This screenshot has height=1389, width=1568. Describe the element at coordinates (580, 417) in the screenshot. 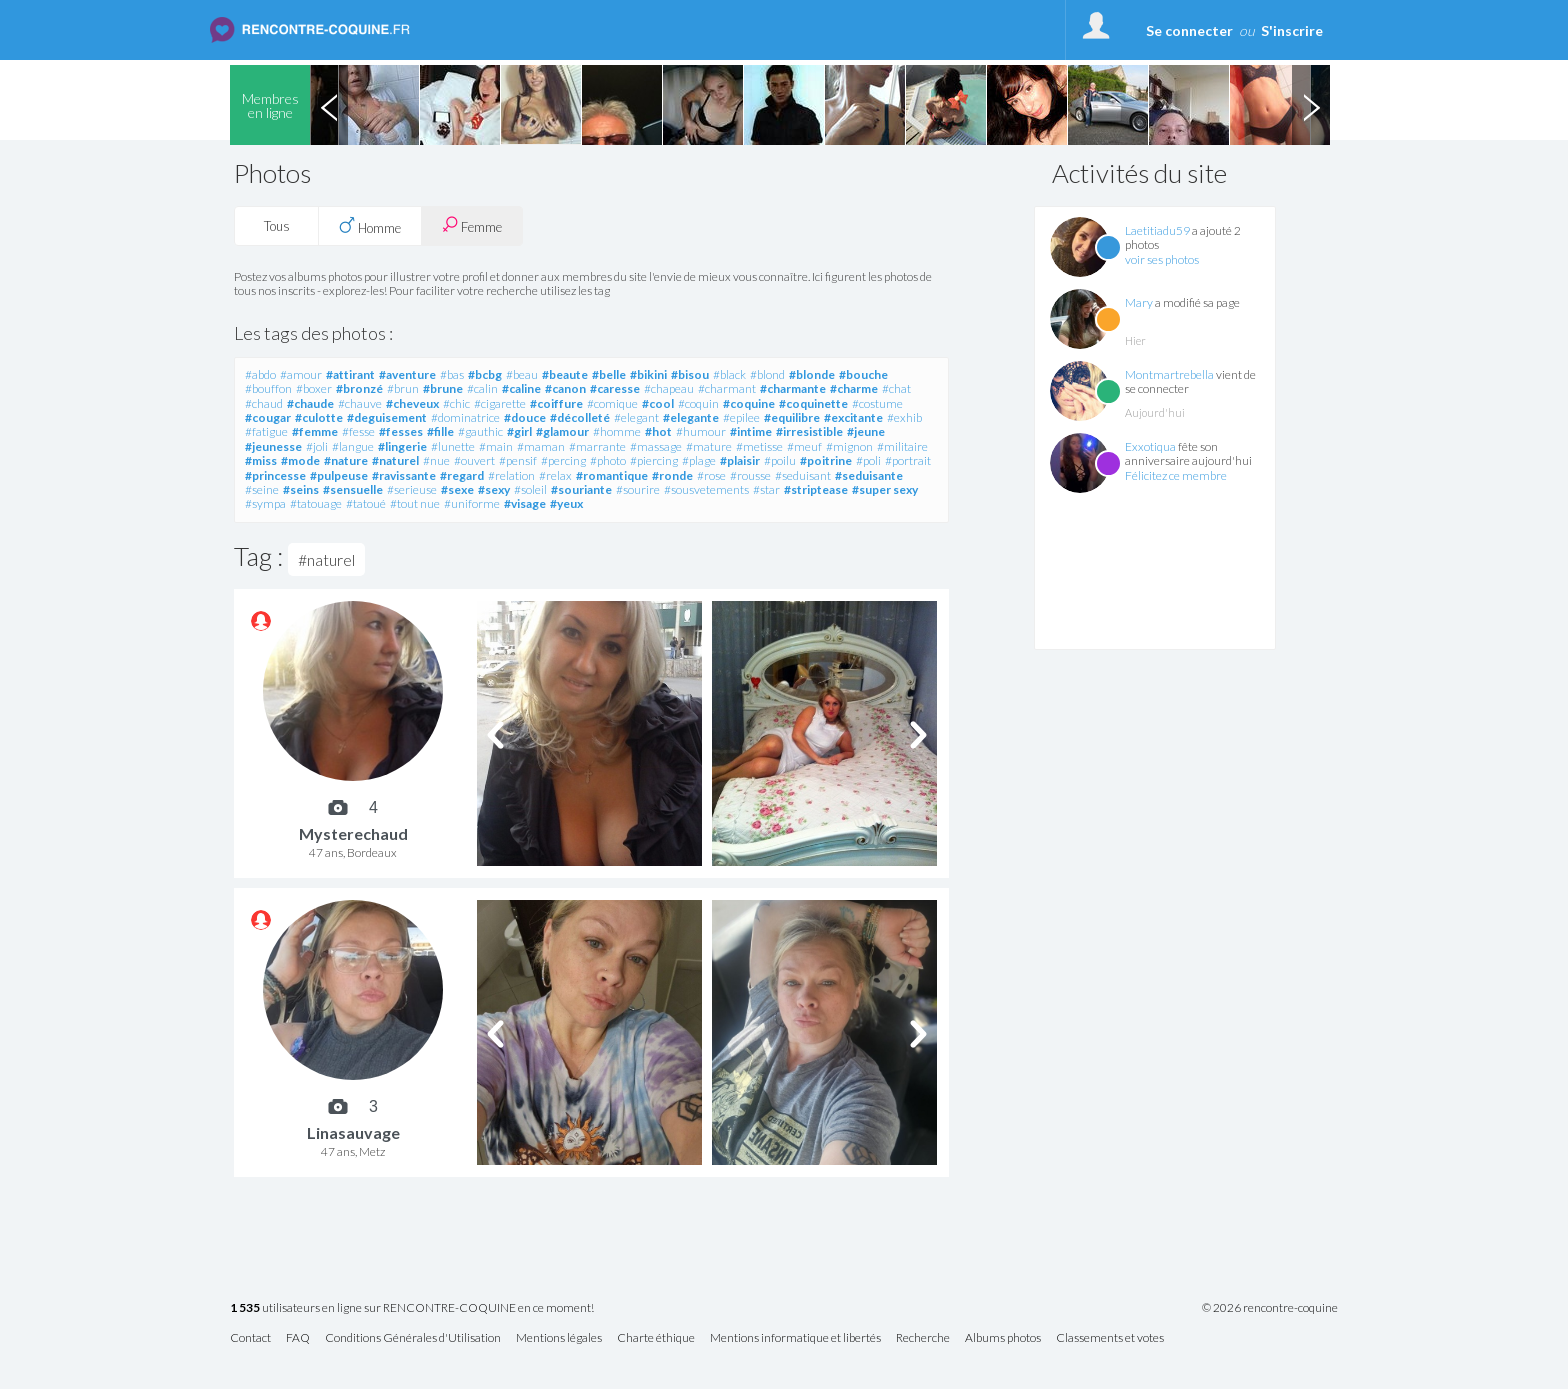

I see `#décolleté` at that location.